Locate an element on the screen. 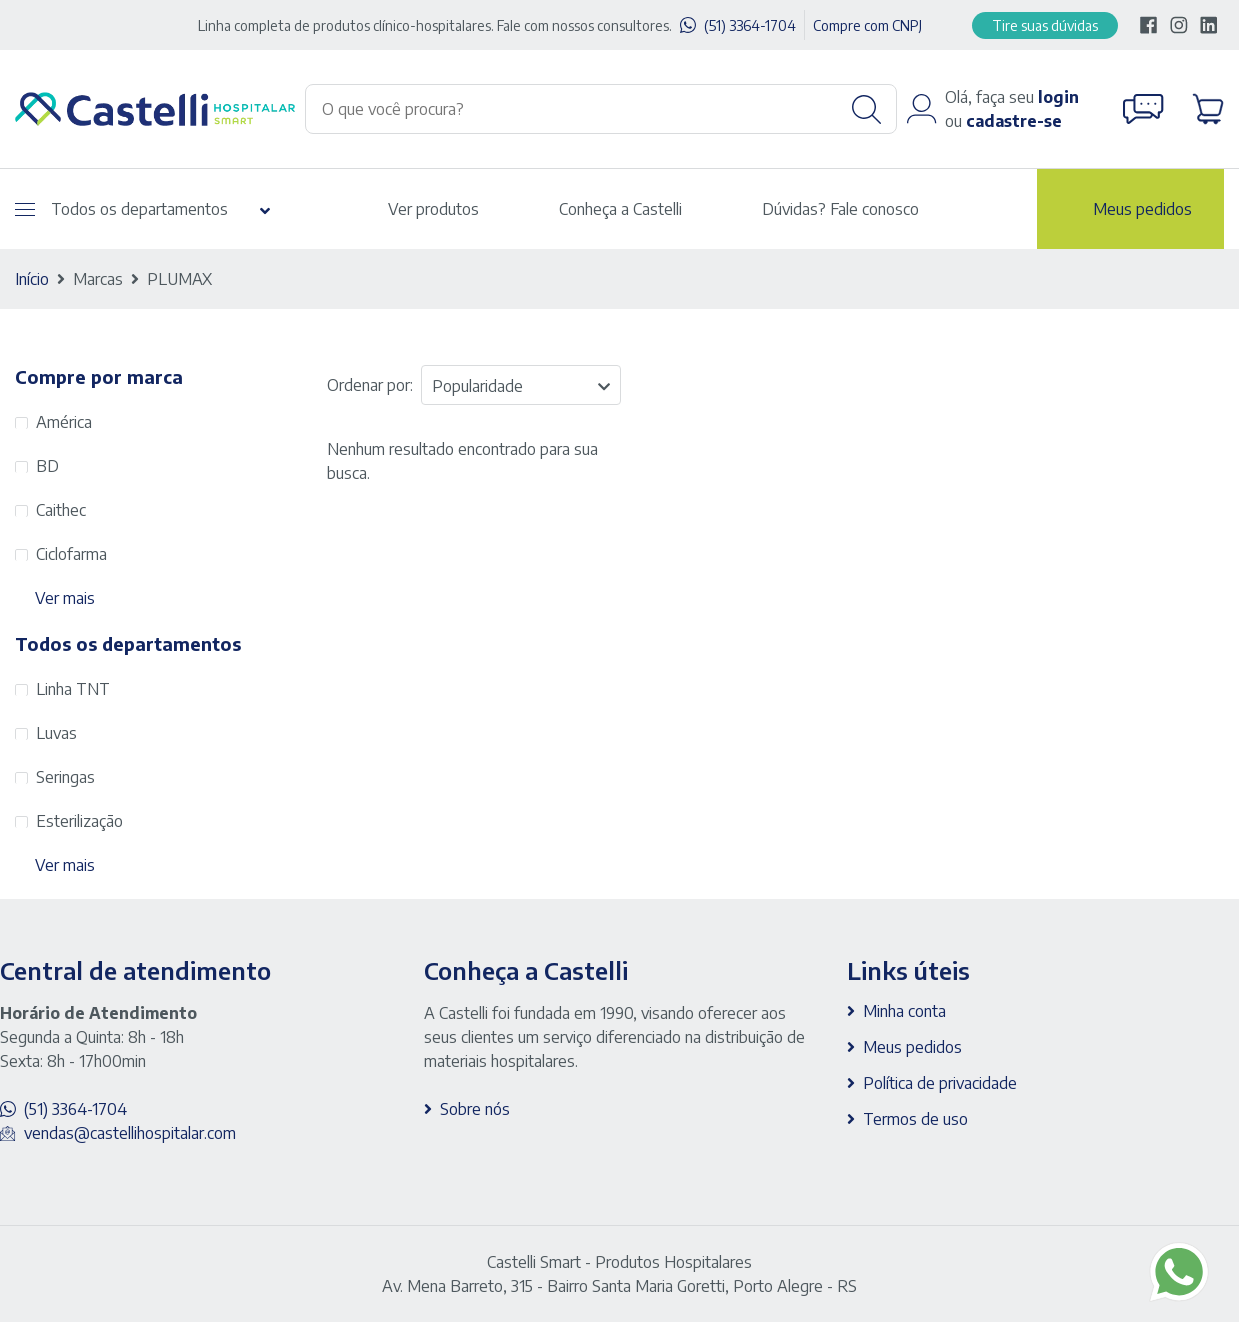 The width and height of the screenshot is (1239, 1322). BD is located at coordinates (47, 466).